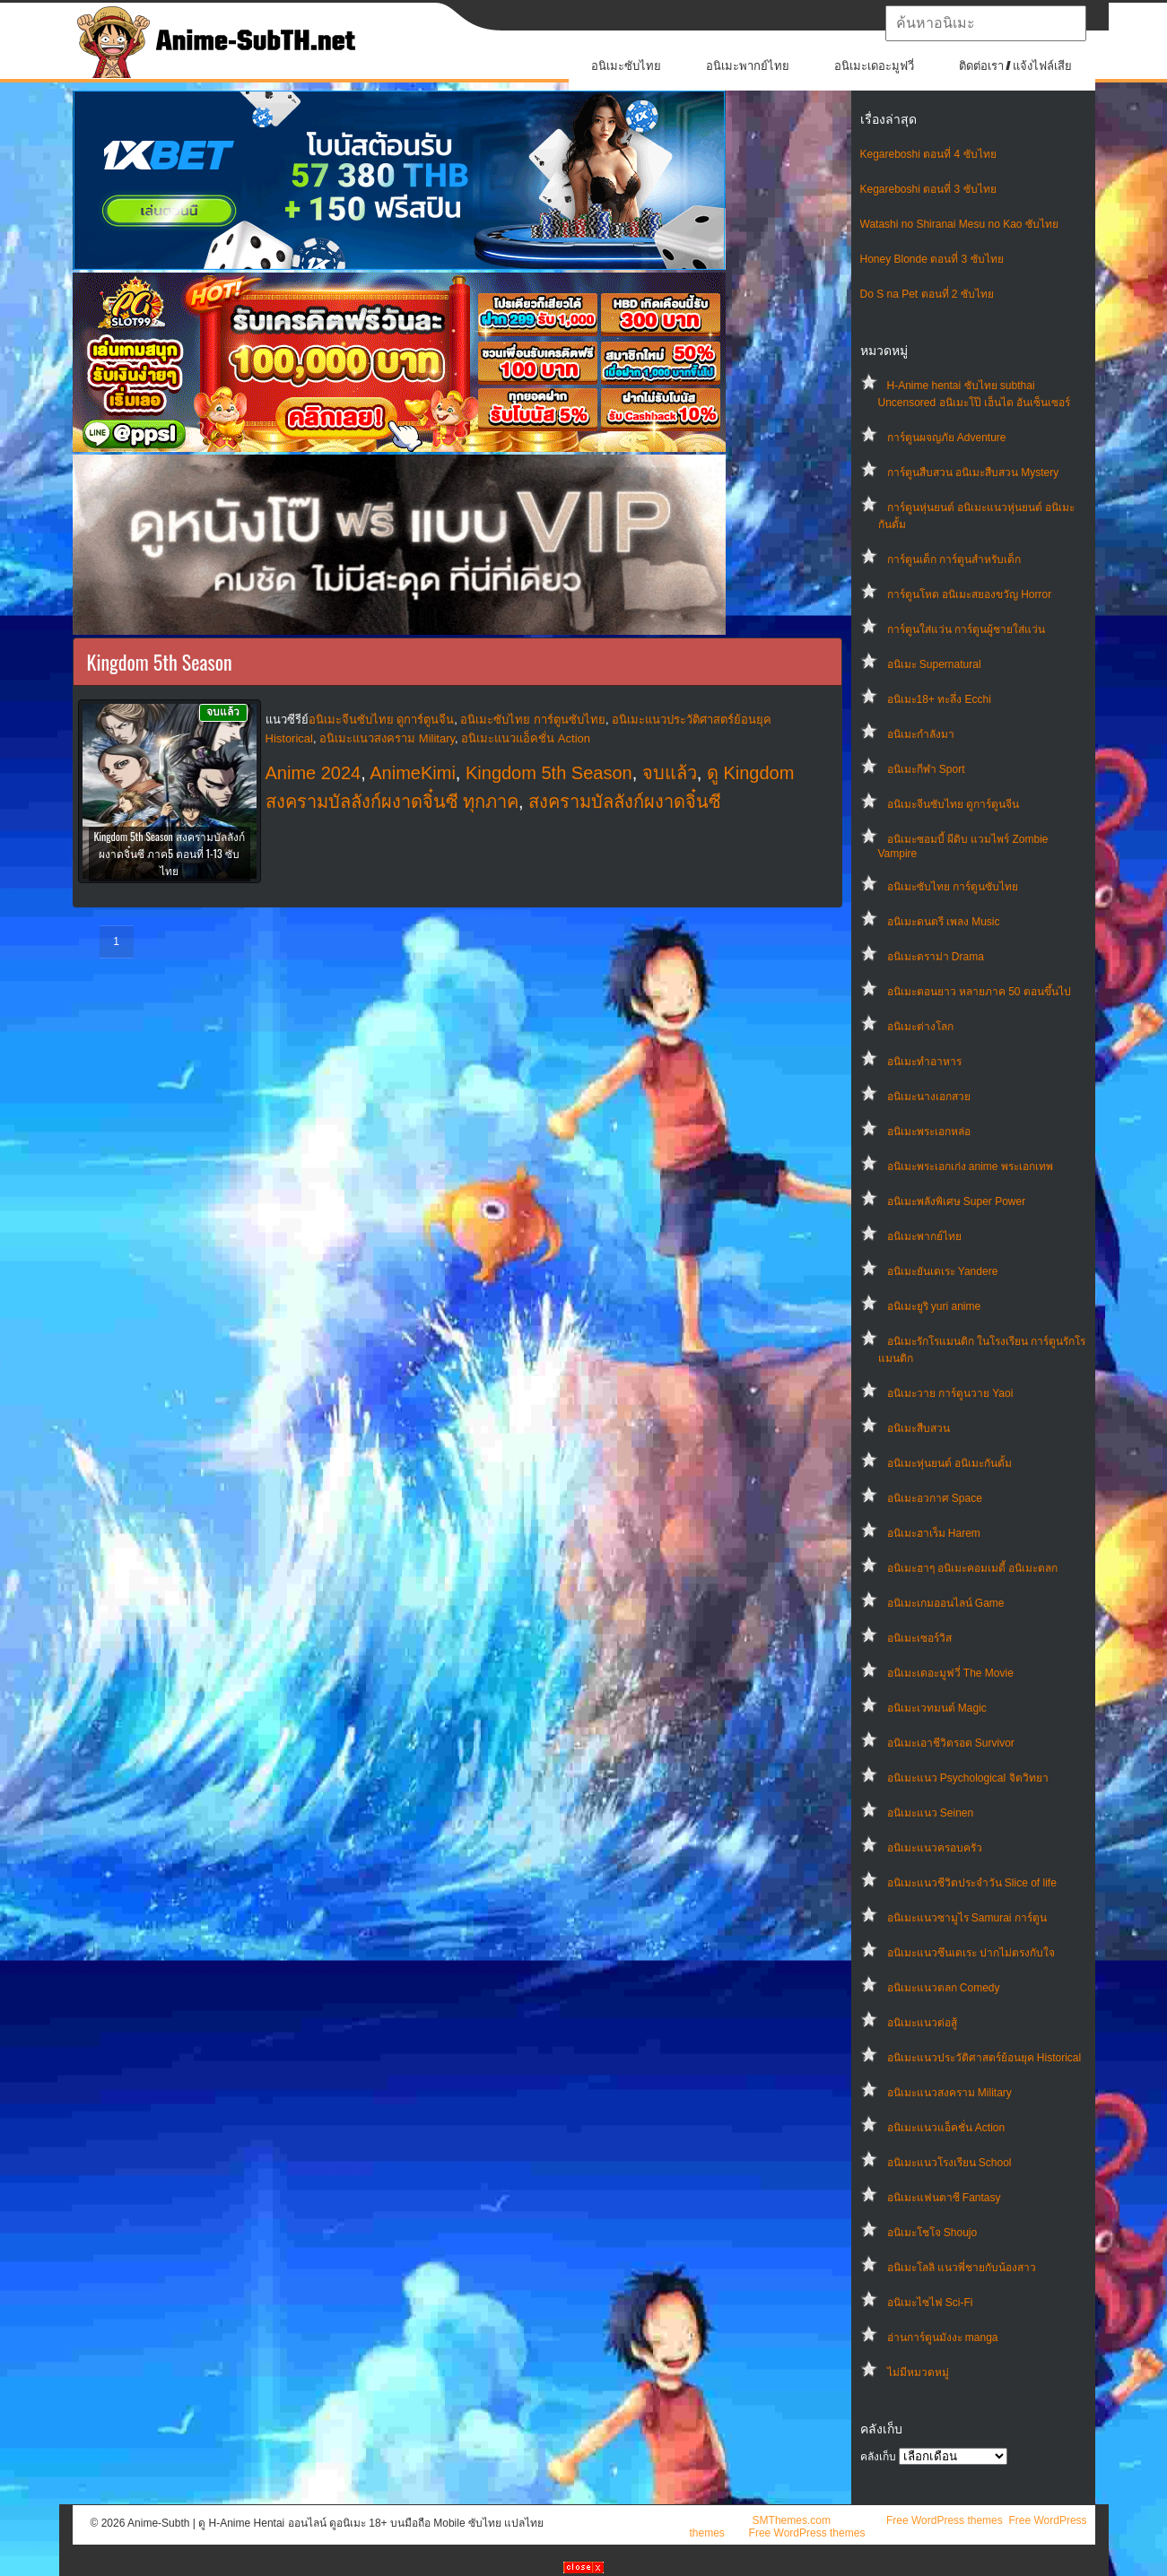 This screenshot has width=1167, height=2576. Describe the element at coordinates (934, 664) in the screenshot. I see `อนิเมะ Supernatural` at that location.